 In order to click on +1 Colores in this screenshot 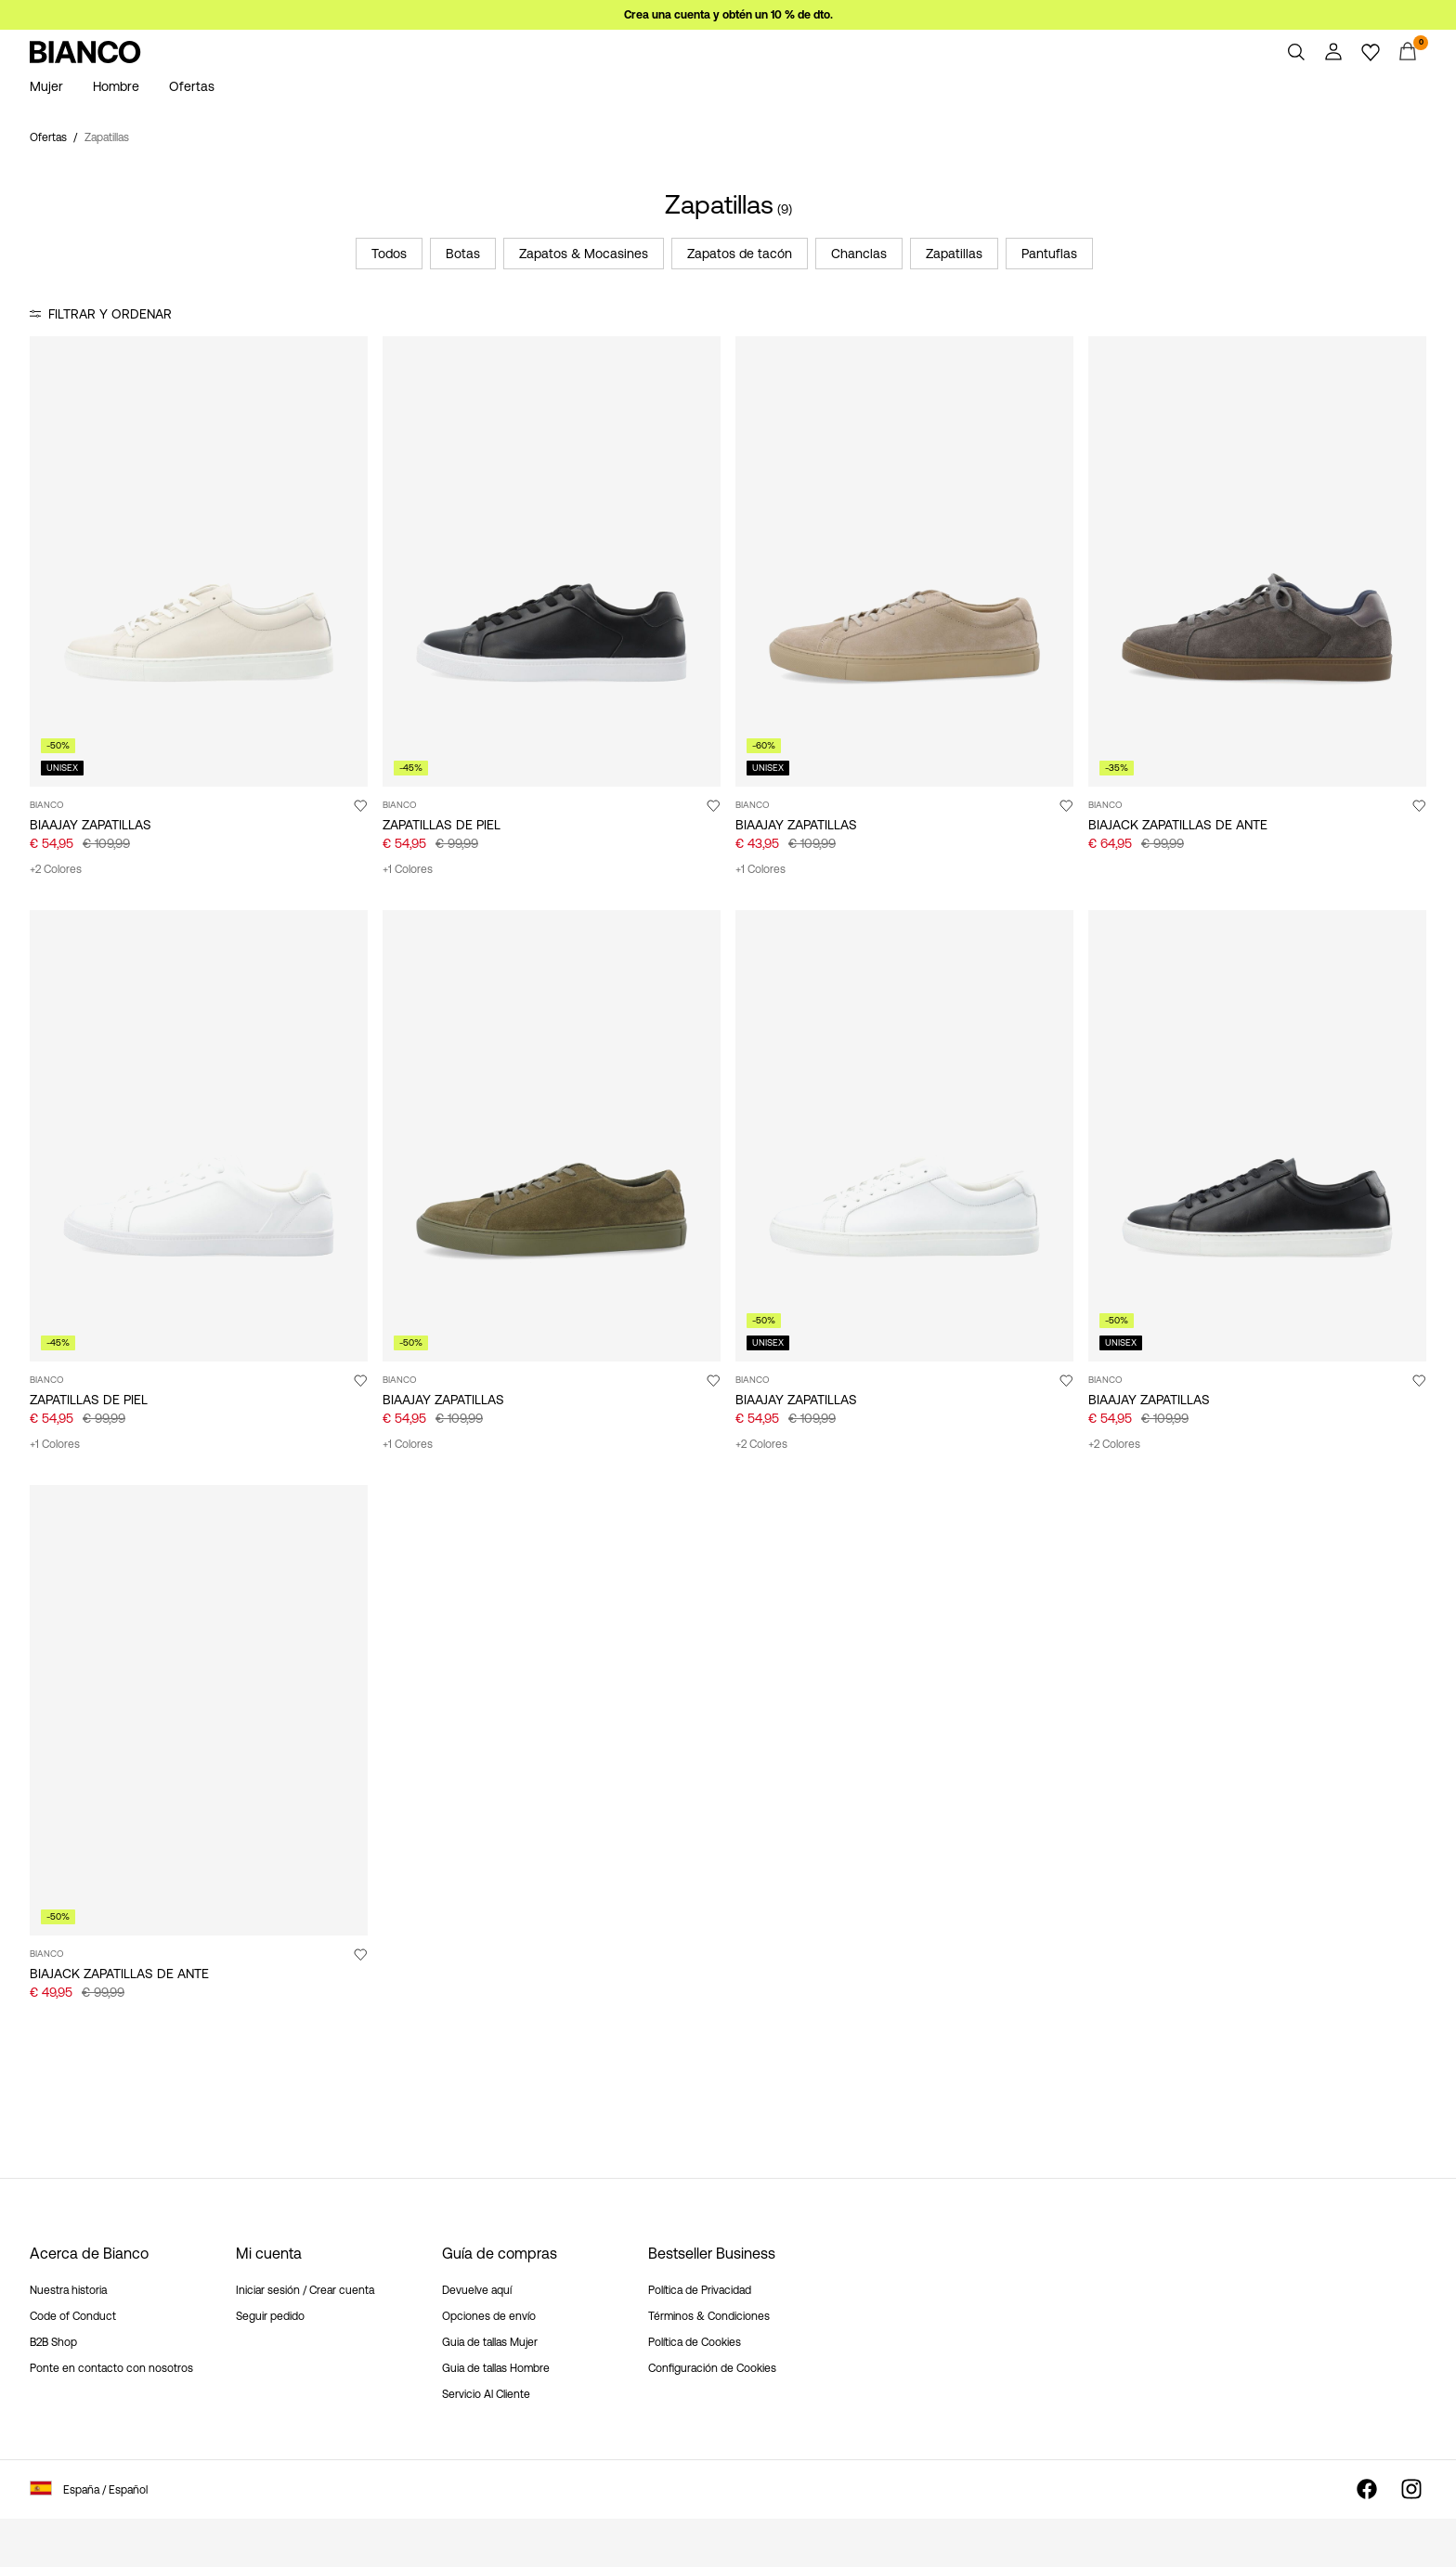, I will do `click(408, 869)`.